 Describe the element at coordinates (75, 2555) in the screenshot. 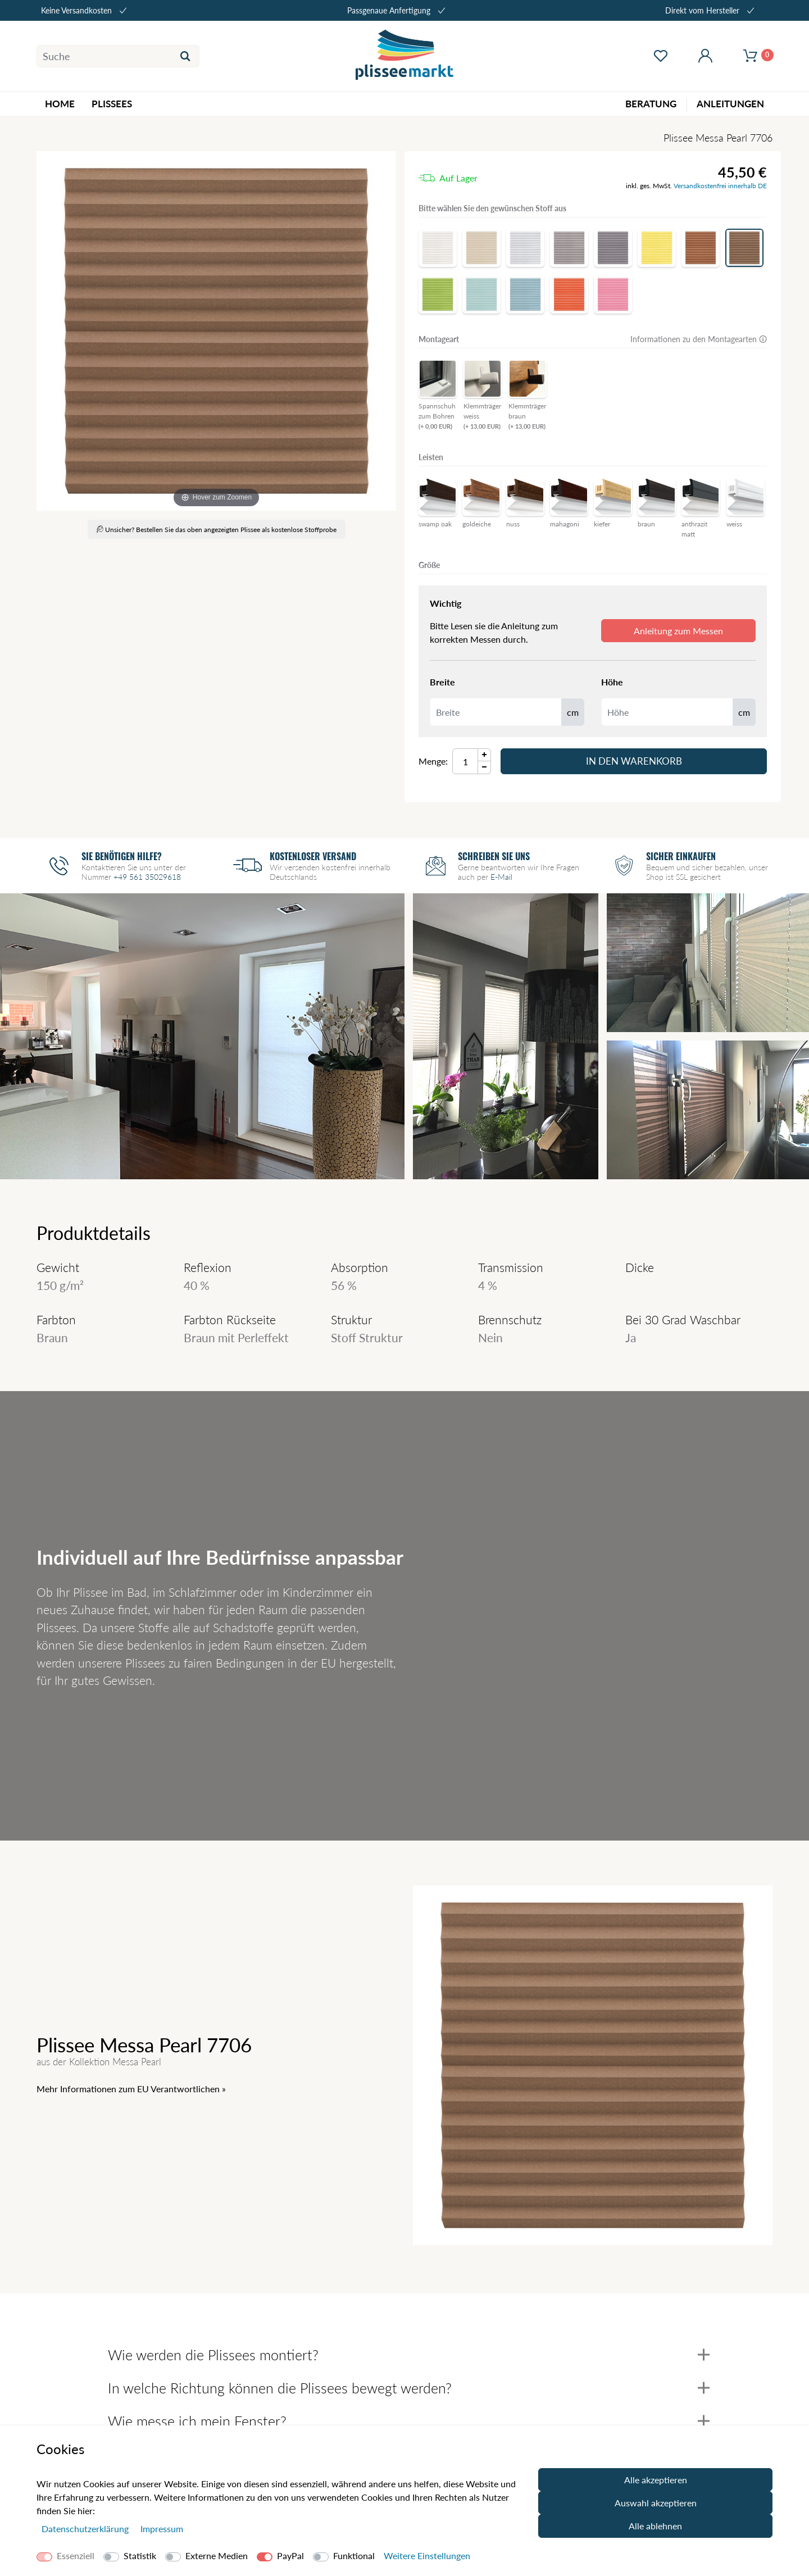

I see `Essenziell` at that location.